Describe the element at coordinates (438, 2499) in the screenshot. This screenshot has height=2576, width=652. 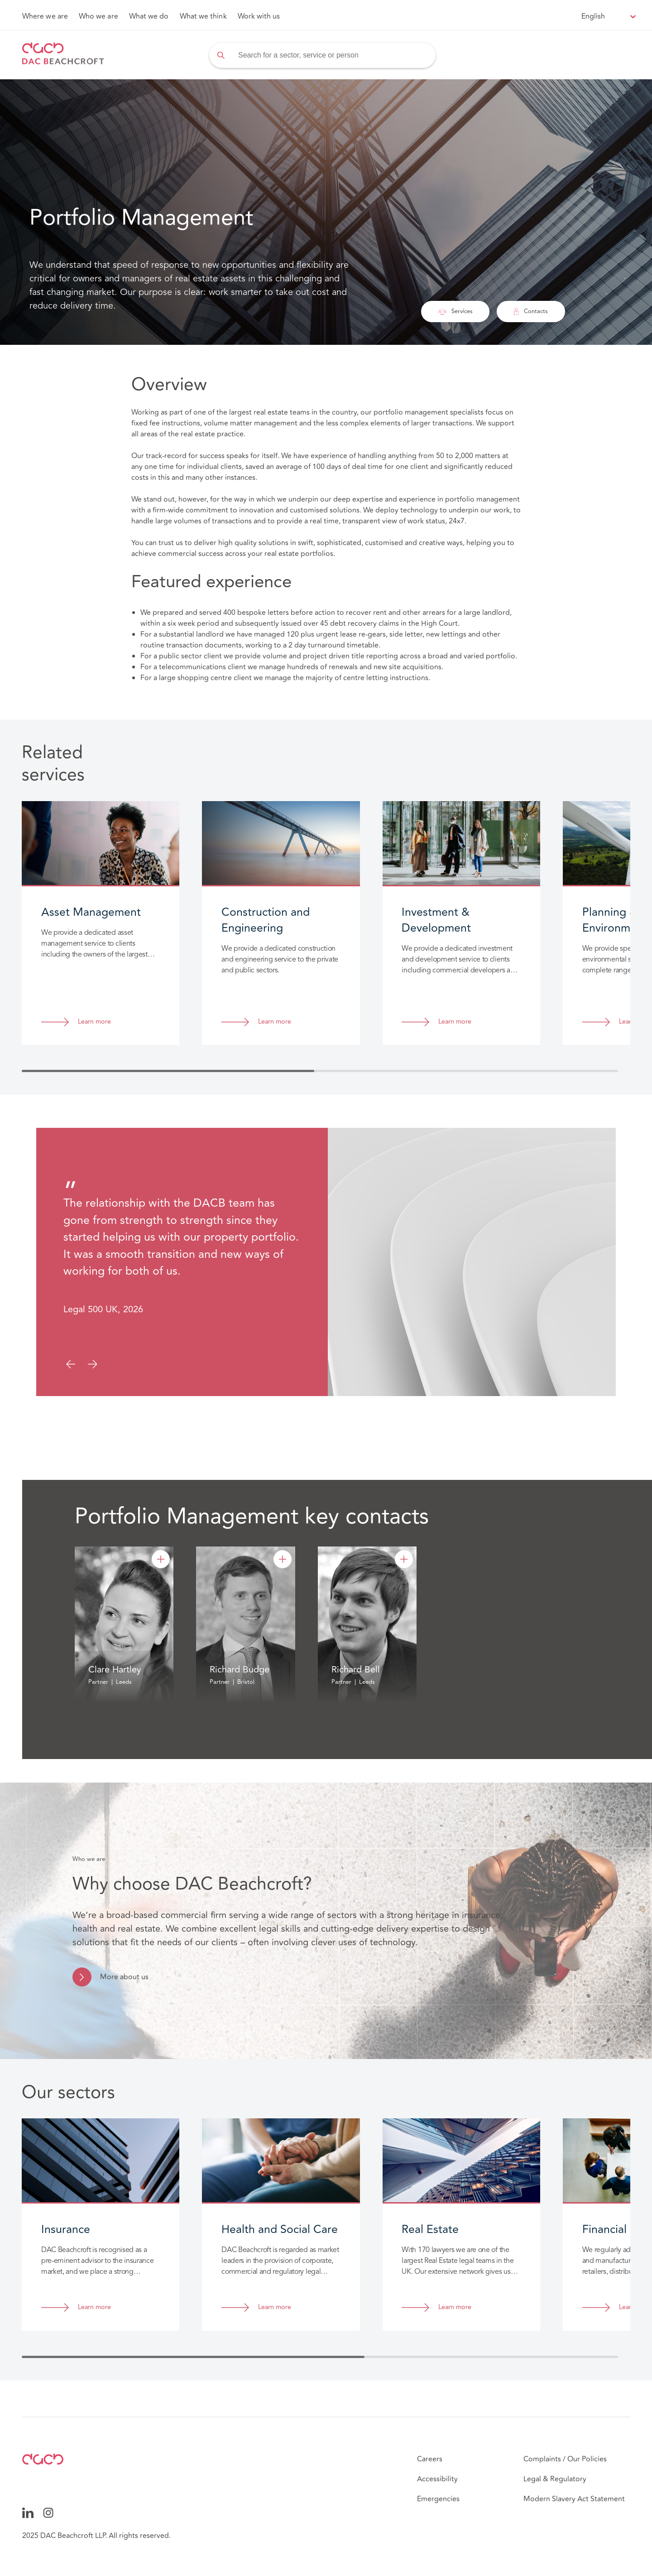
I see `Emergencies` at that location.